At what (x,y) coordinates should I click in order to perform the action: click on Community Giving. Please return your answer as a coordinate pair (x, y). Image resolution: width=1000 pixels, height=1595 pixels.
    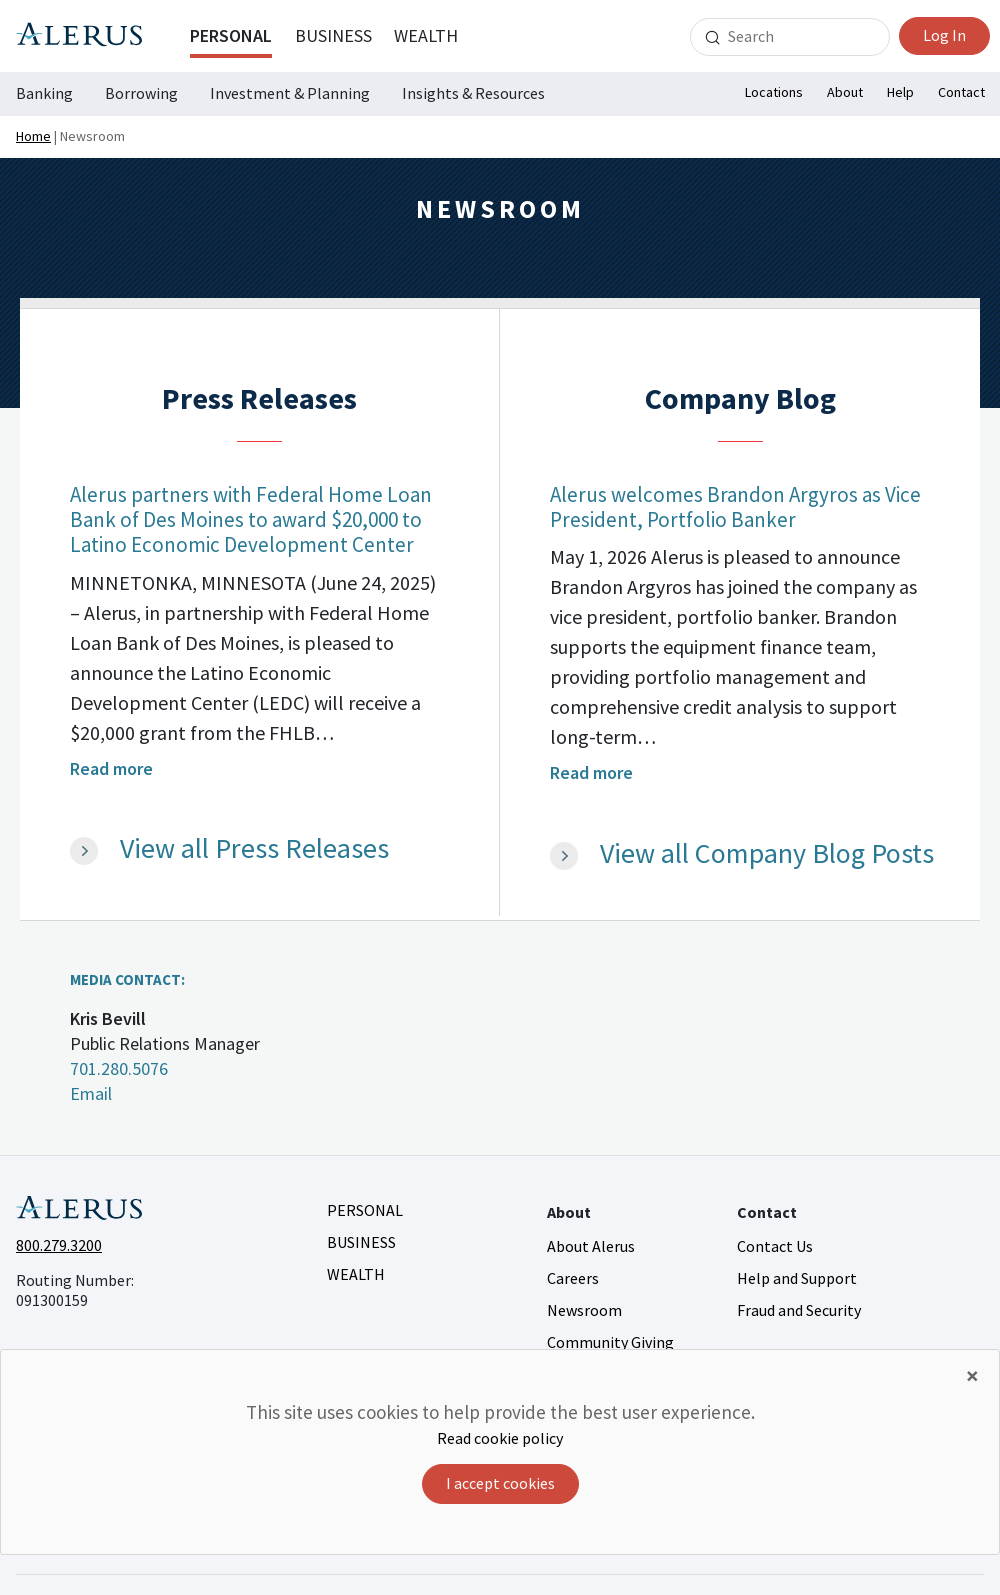
    Looking at the image, I should click on (610, 1342).